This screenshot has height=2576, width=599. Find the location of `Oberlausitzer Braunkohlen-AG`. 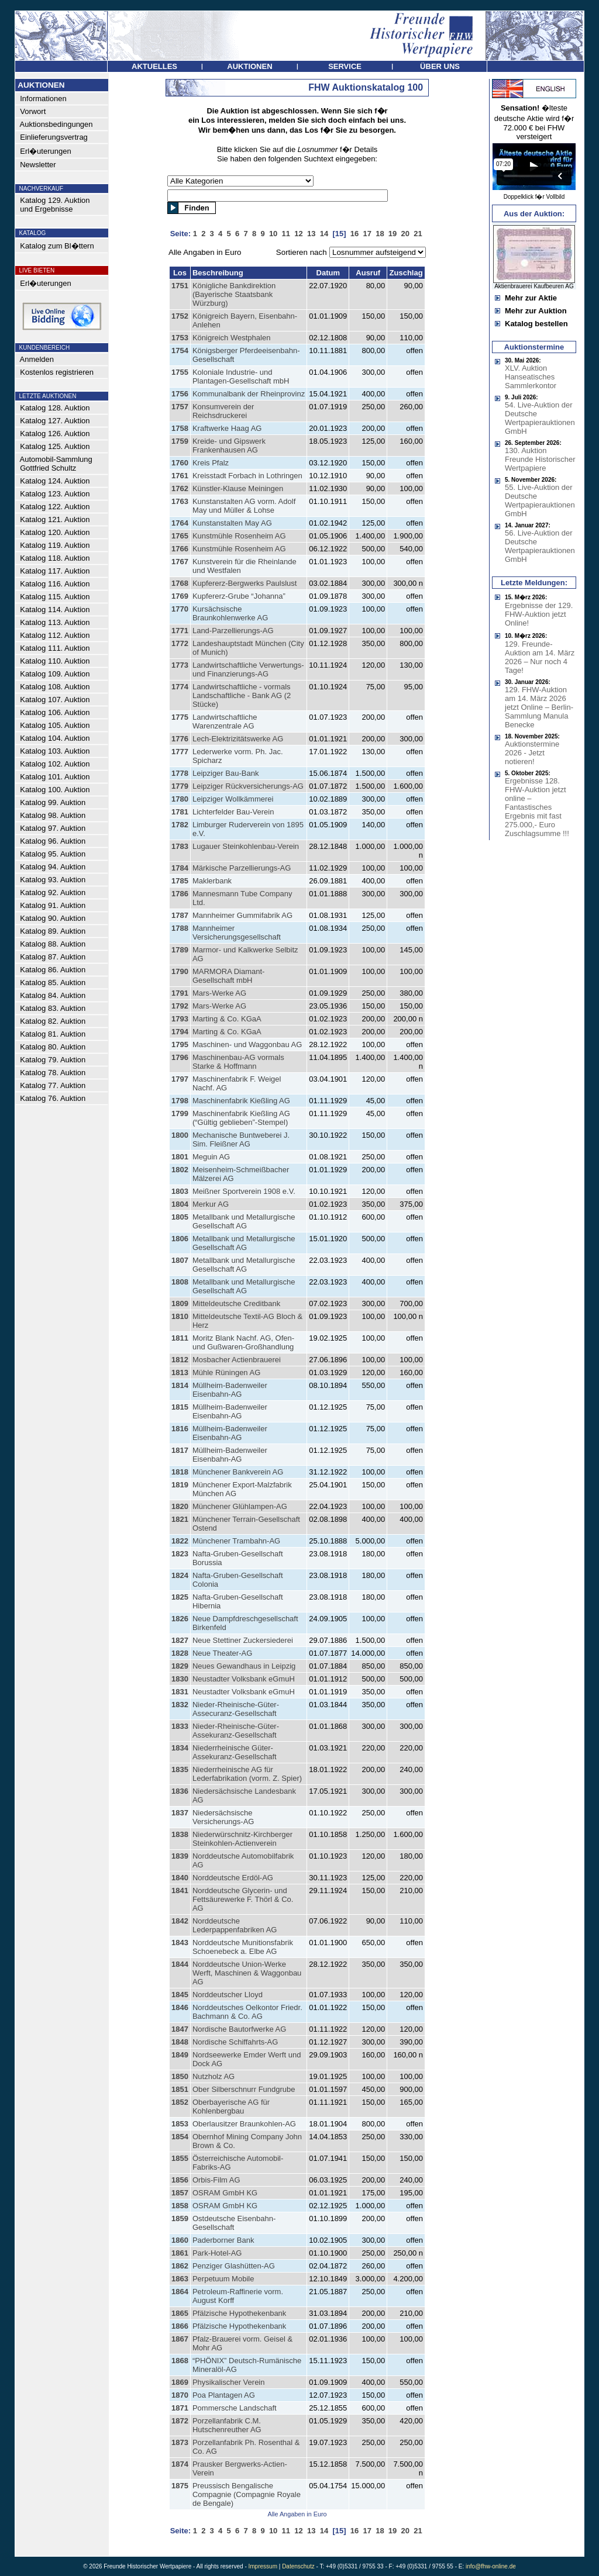

Oberlausitzer Braunkohlen-AG is located at coordinates (244, 2123).